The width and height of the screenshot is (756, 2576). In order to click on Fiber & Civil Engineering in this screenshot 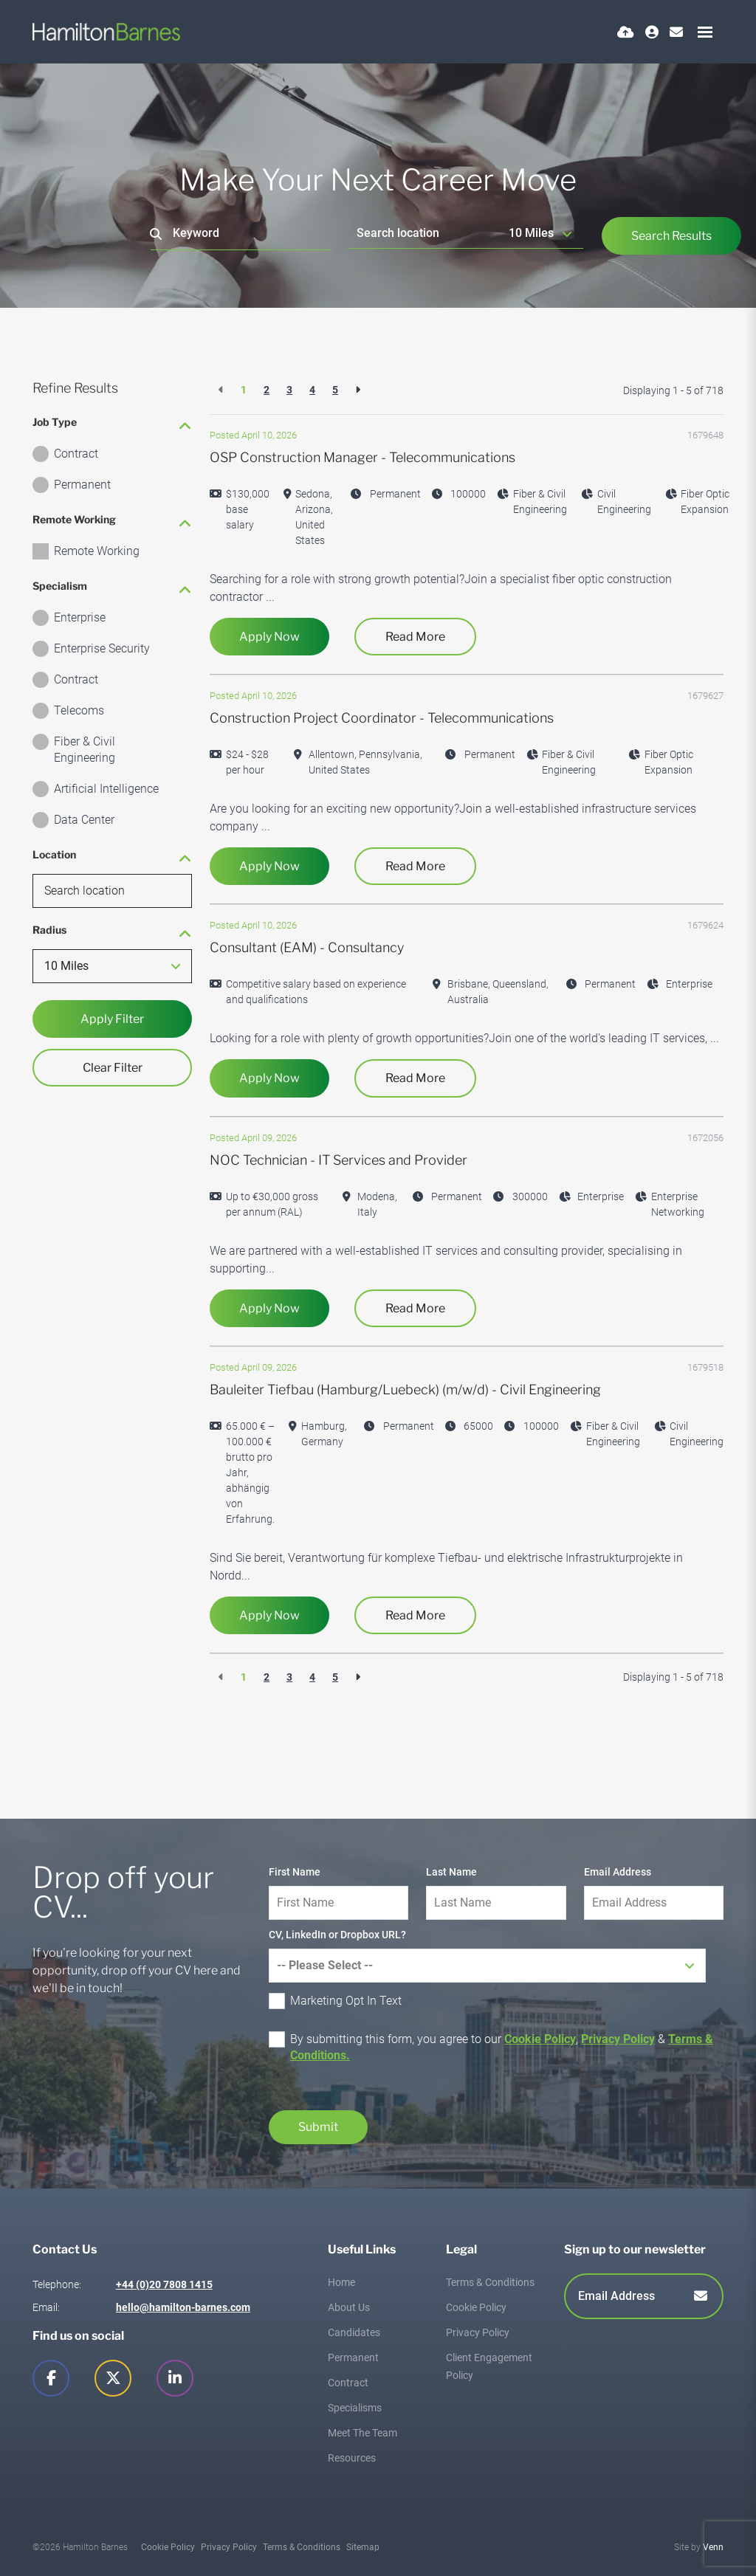, I will do `click(84, 749)`.